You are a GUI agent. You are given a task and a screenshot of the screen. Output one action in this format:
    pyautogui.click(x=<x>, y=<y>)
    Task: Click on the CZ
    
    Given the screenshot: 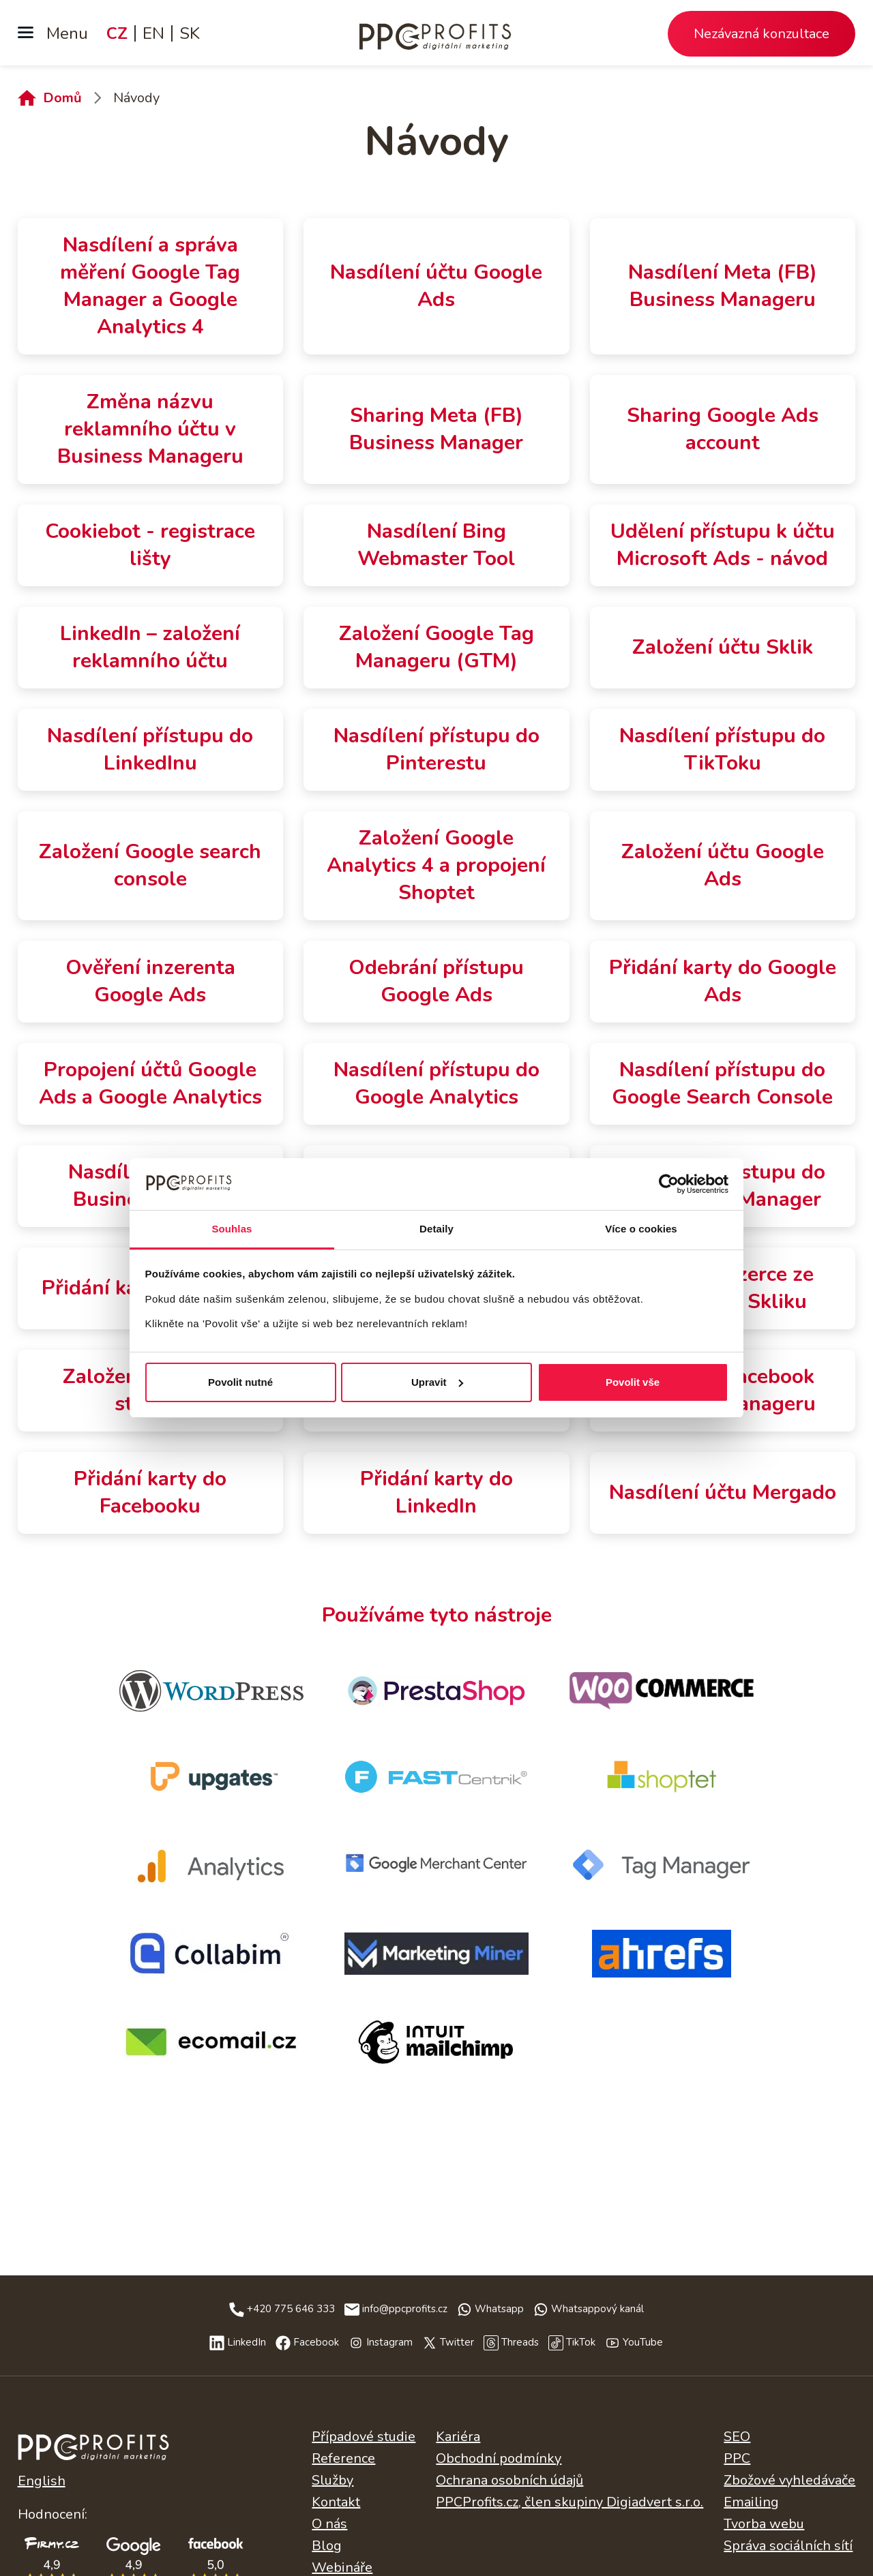 What is the action you would take?
    pyautogui.click(x=117, y=33)
    